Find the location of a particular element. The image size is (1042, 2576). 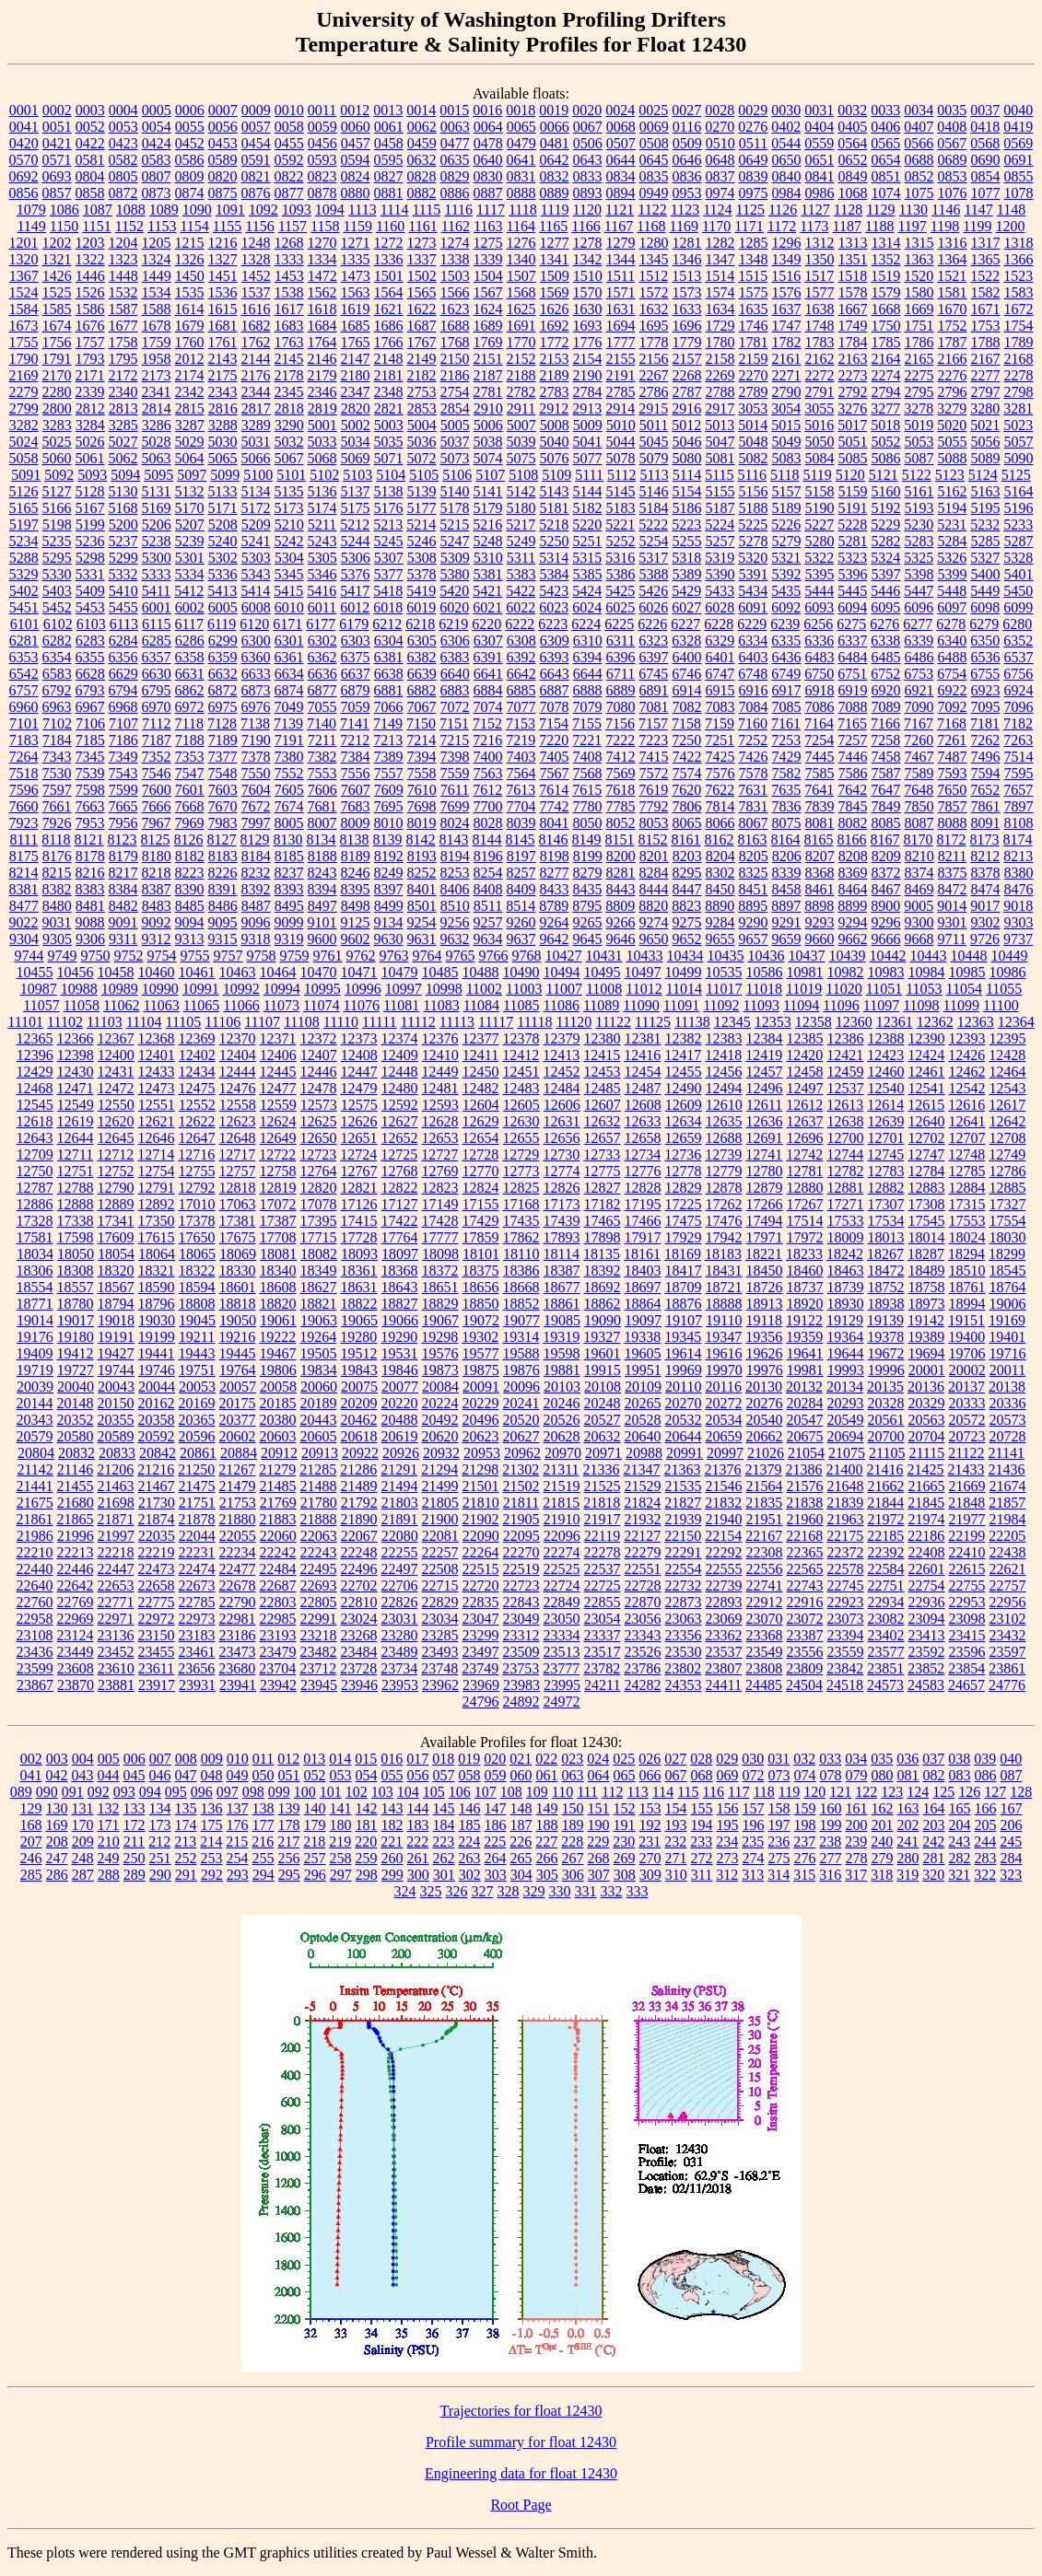

22658 is located at coordinates (156, 1585).